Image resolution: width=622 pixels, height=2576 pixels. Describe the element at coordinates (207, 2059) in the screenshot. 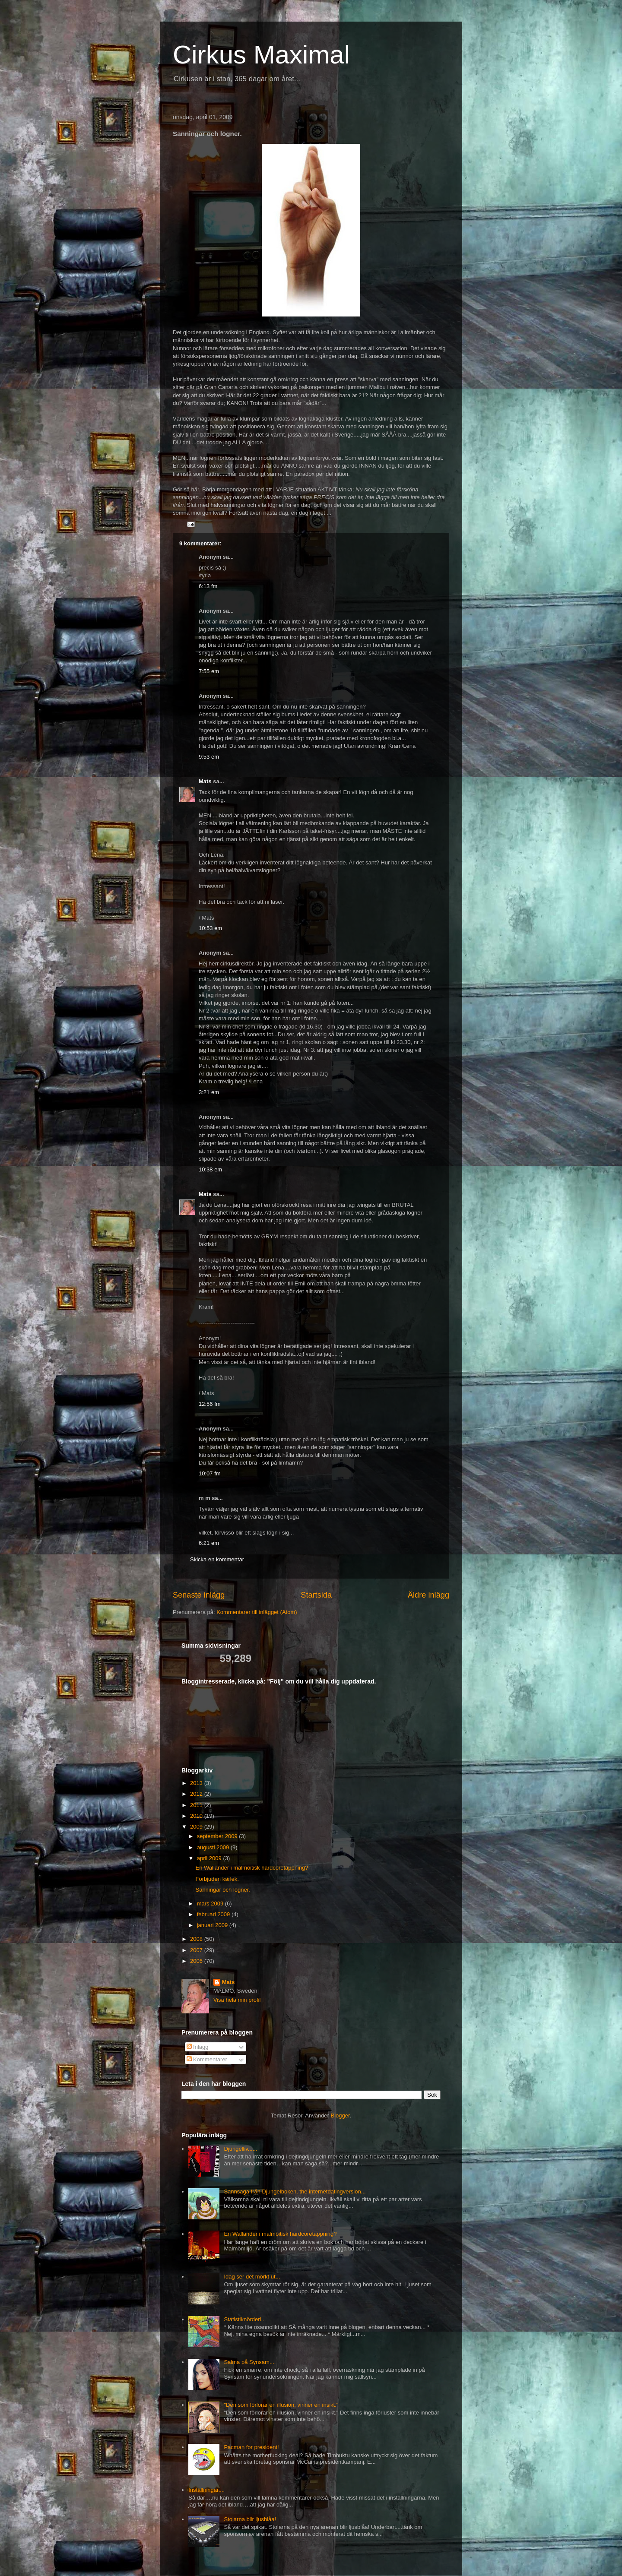

I see `Kommentarer` at that location.